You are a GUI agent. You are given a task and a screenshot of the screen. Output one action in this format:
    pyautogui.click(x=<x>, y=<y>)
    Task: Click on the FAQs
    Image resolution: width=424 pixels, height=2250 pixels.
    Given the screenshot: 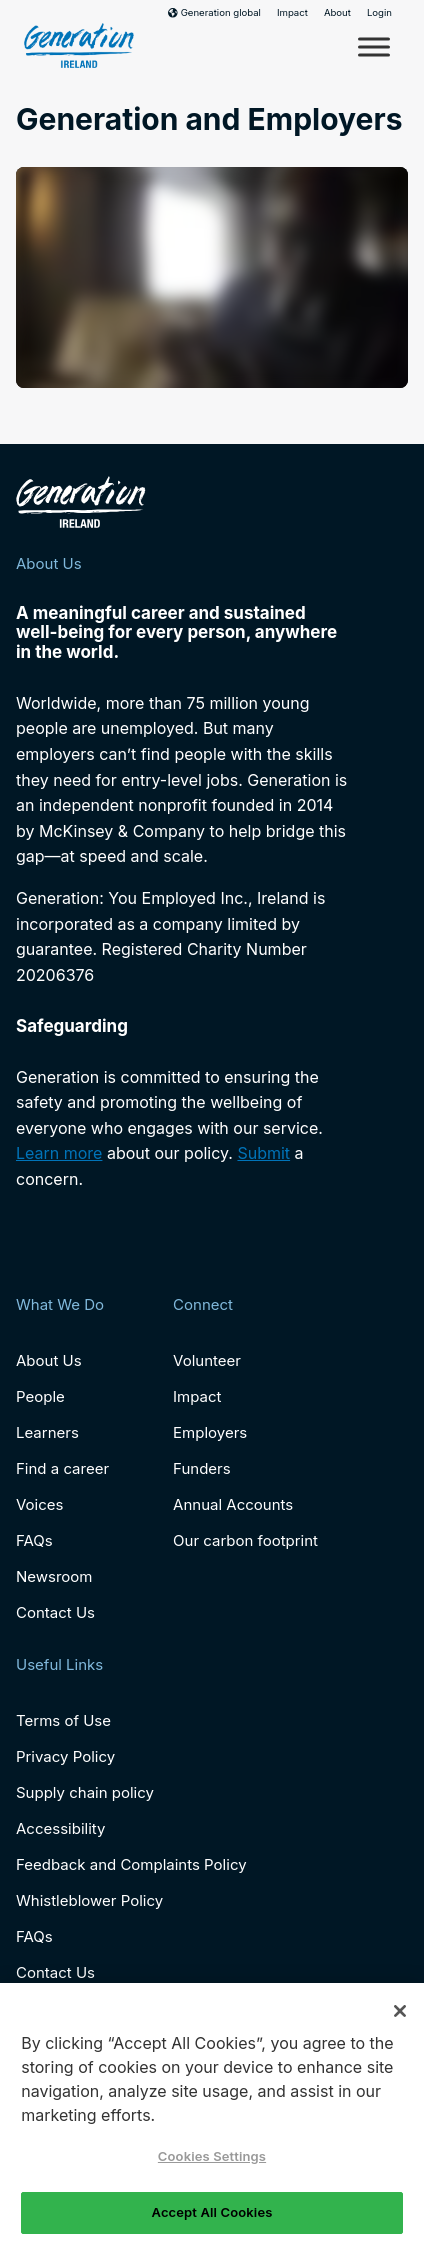 What is the action you would take?
    pyautogui.click(x=34, y=1540)
    